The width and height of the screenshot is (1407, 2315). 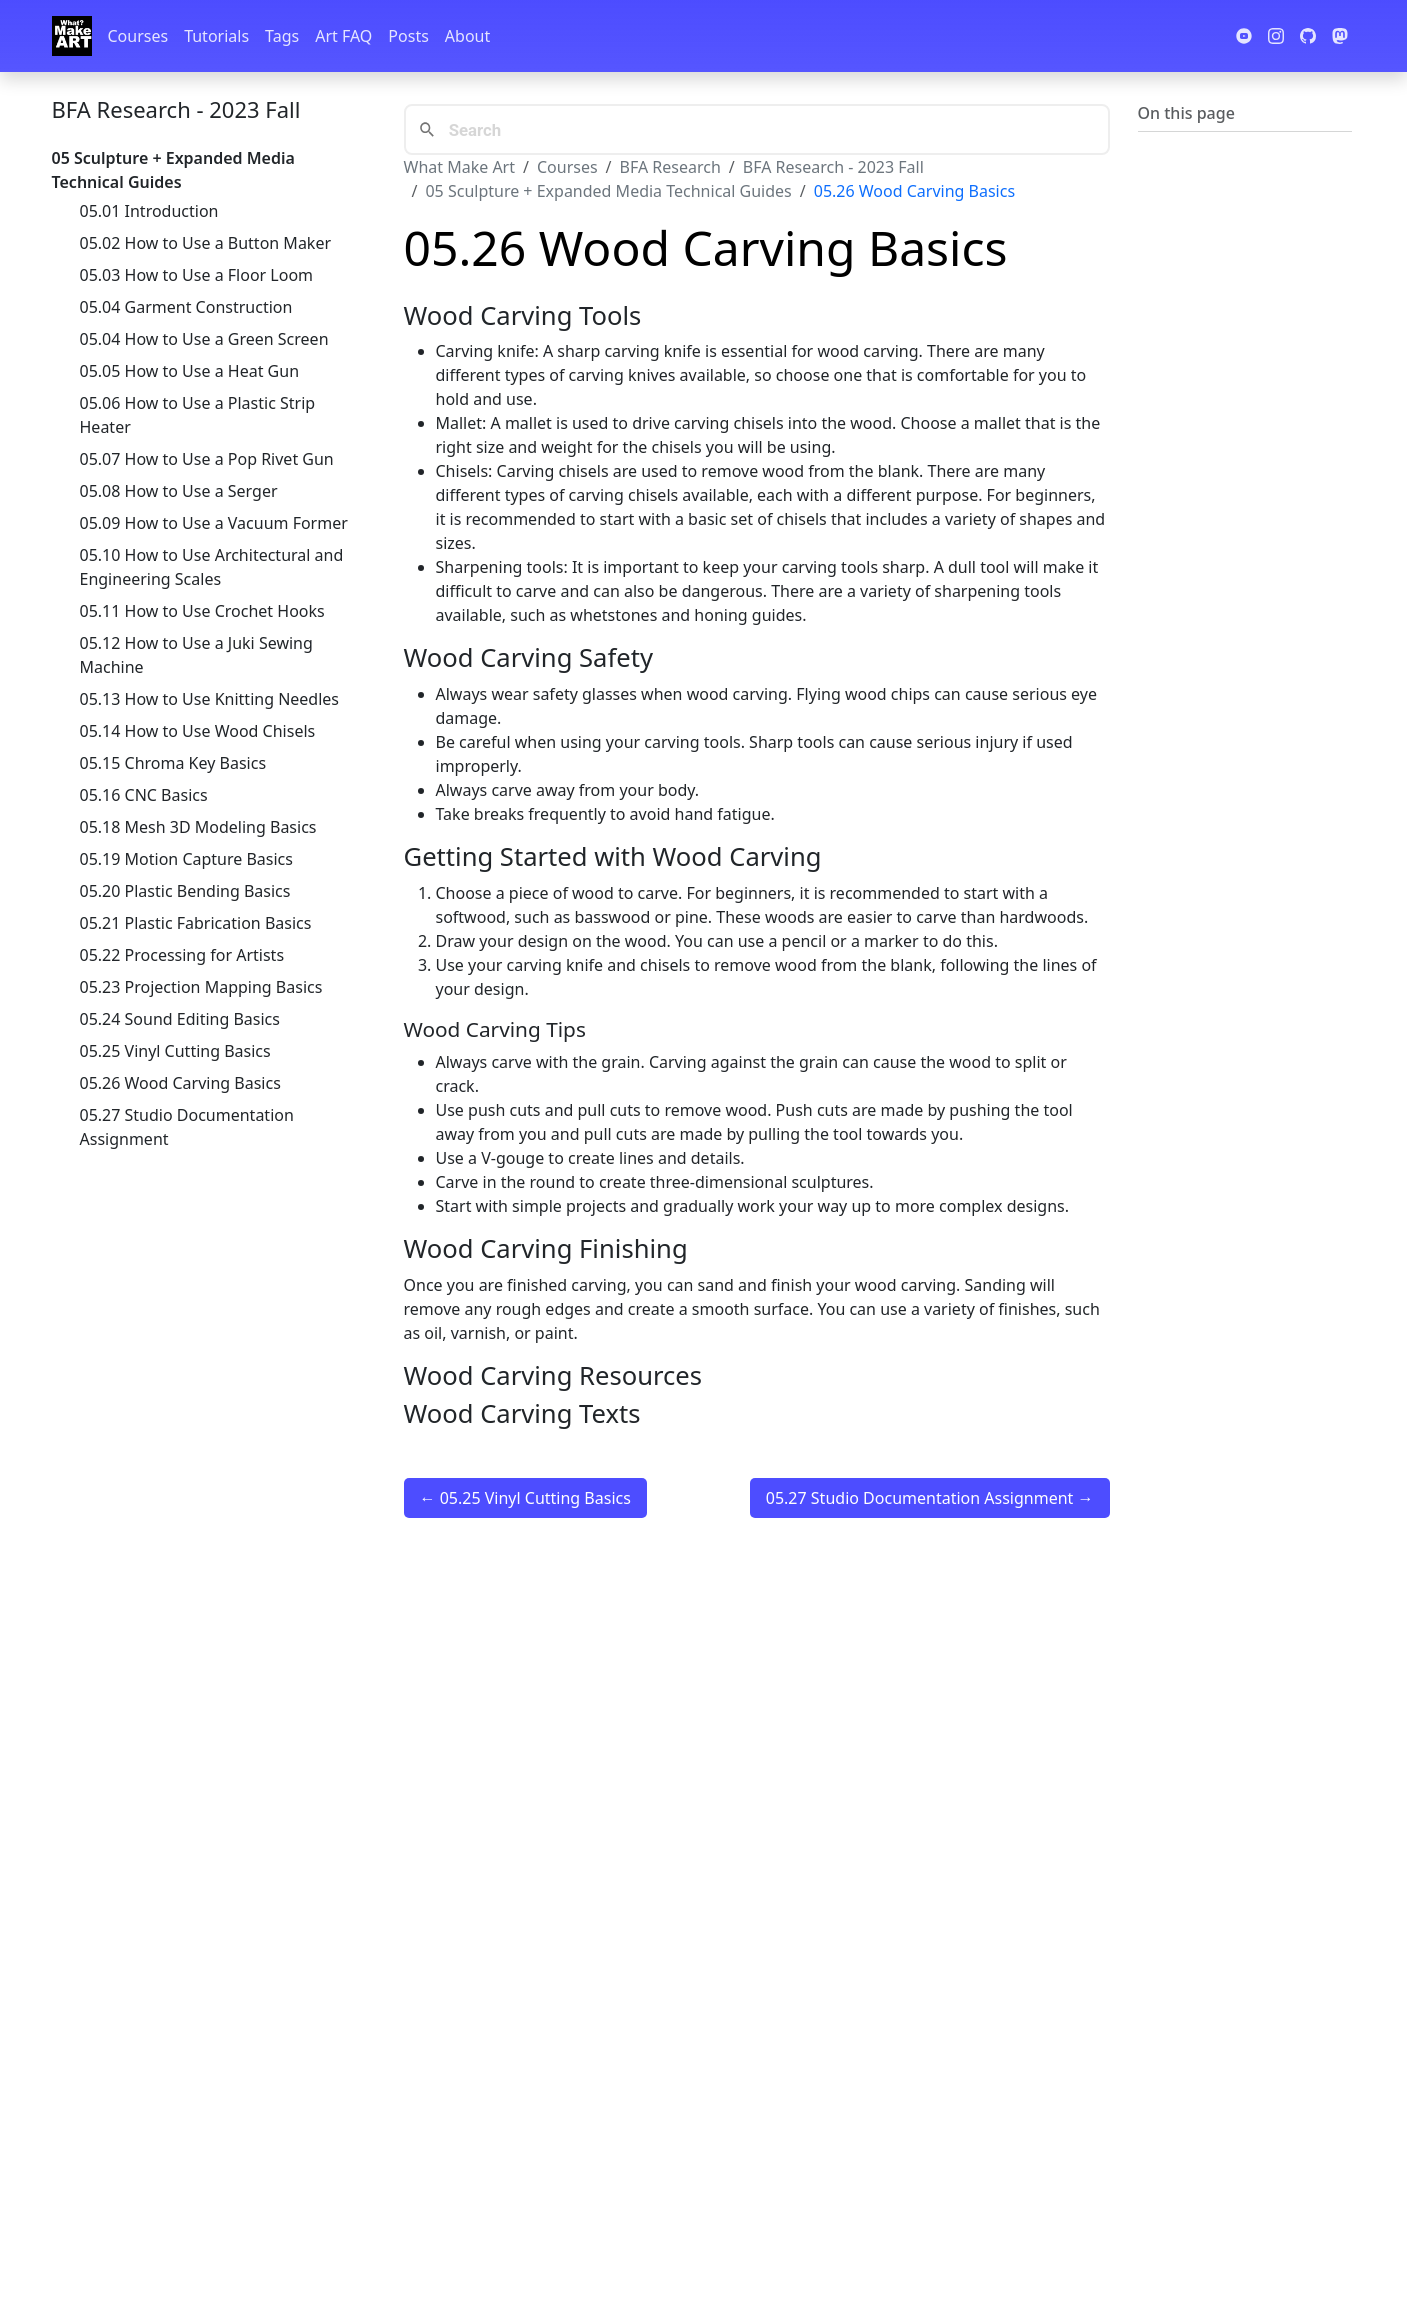 What do you see at coordinates (207, 459) in the screenshot?
I see `05.07 How to Use a Pop Rivet Gun` at bounding box center [207, 459].